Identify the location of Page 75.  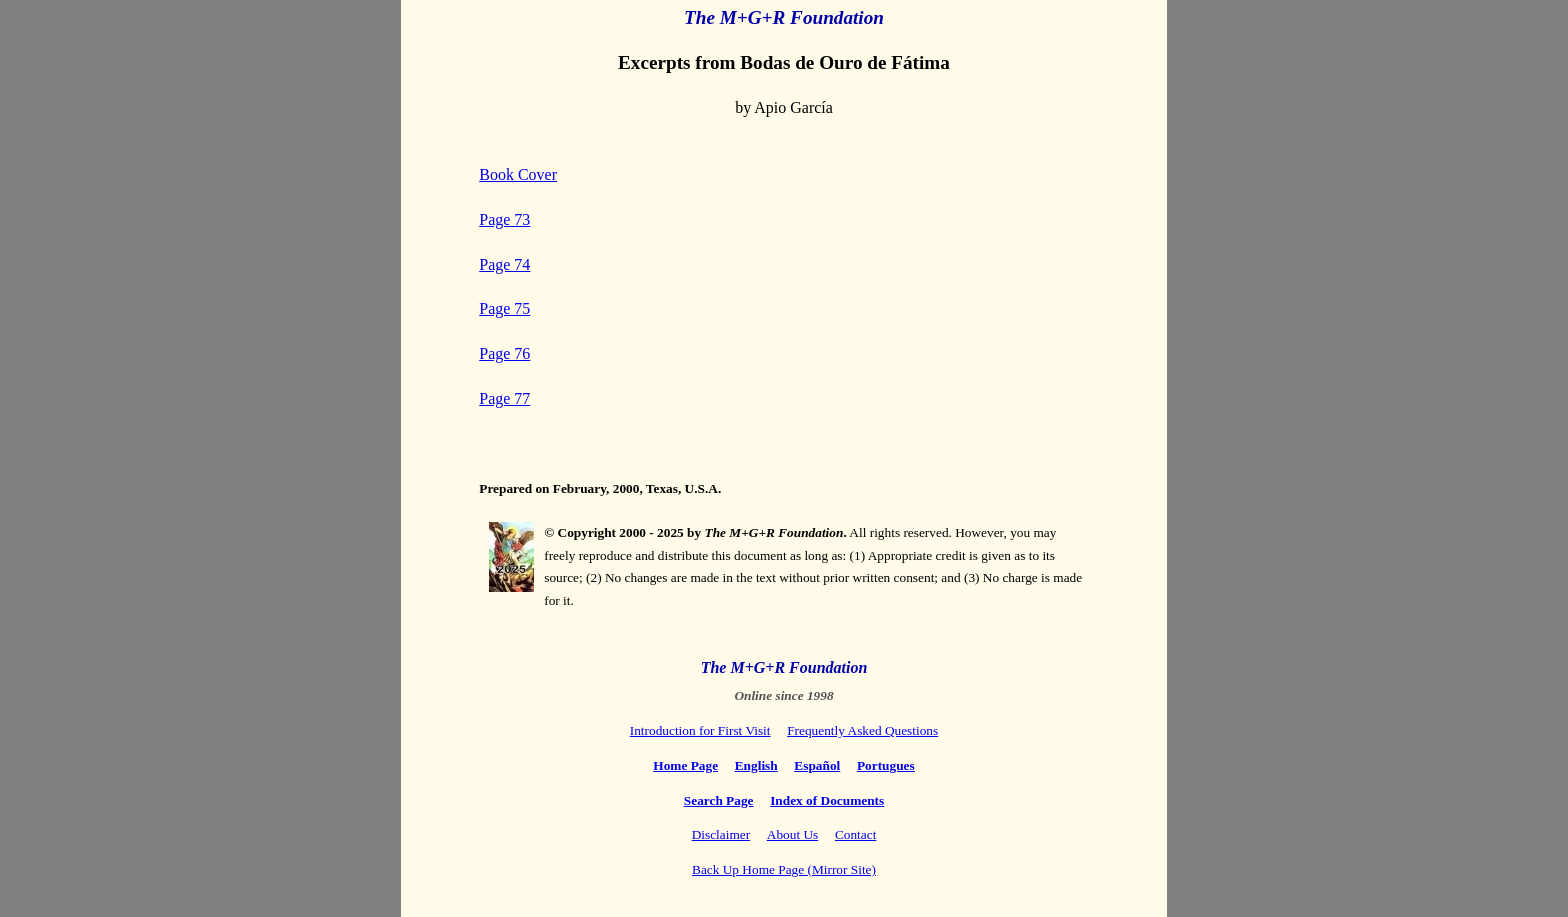
(504, 308).